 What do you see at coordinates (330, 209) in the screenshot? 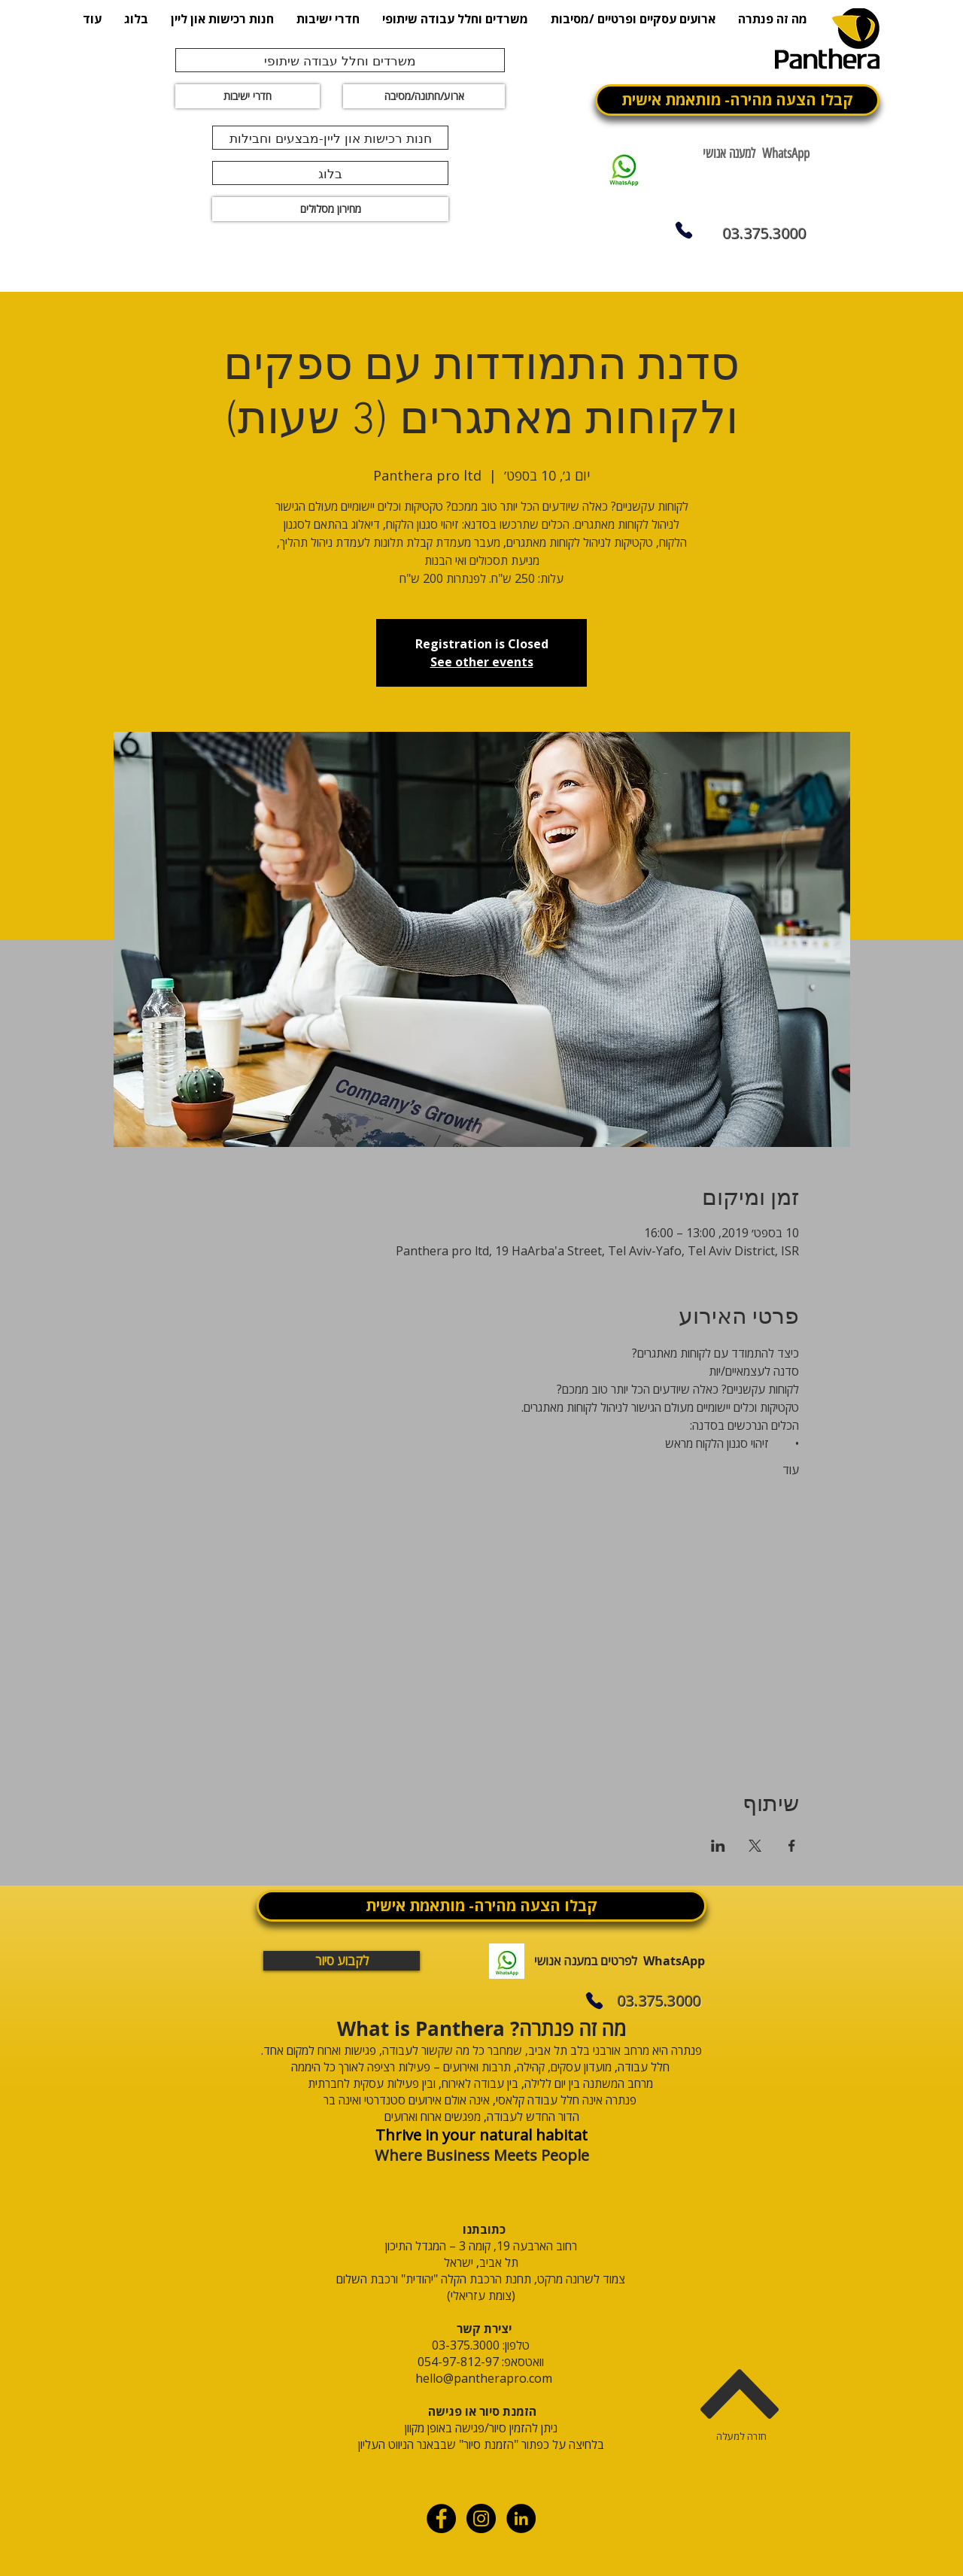
I see `[מחירון מסלולים]` at bounding box center [330, 209].